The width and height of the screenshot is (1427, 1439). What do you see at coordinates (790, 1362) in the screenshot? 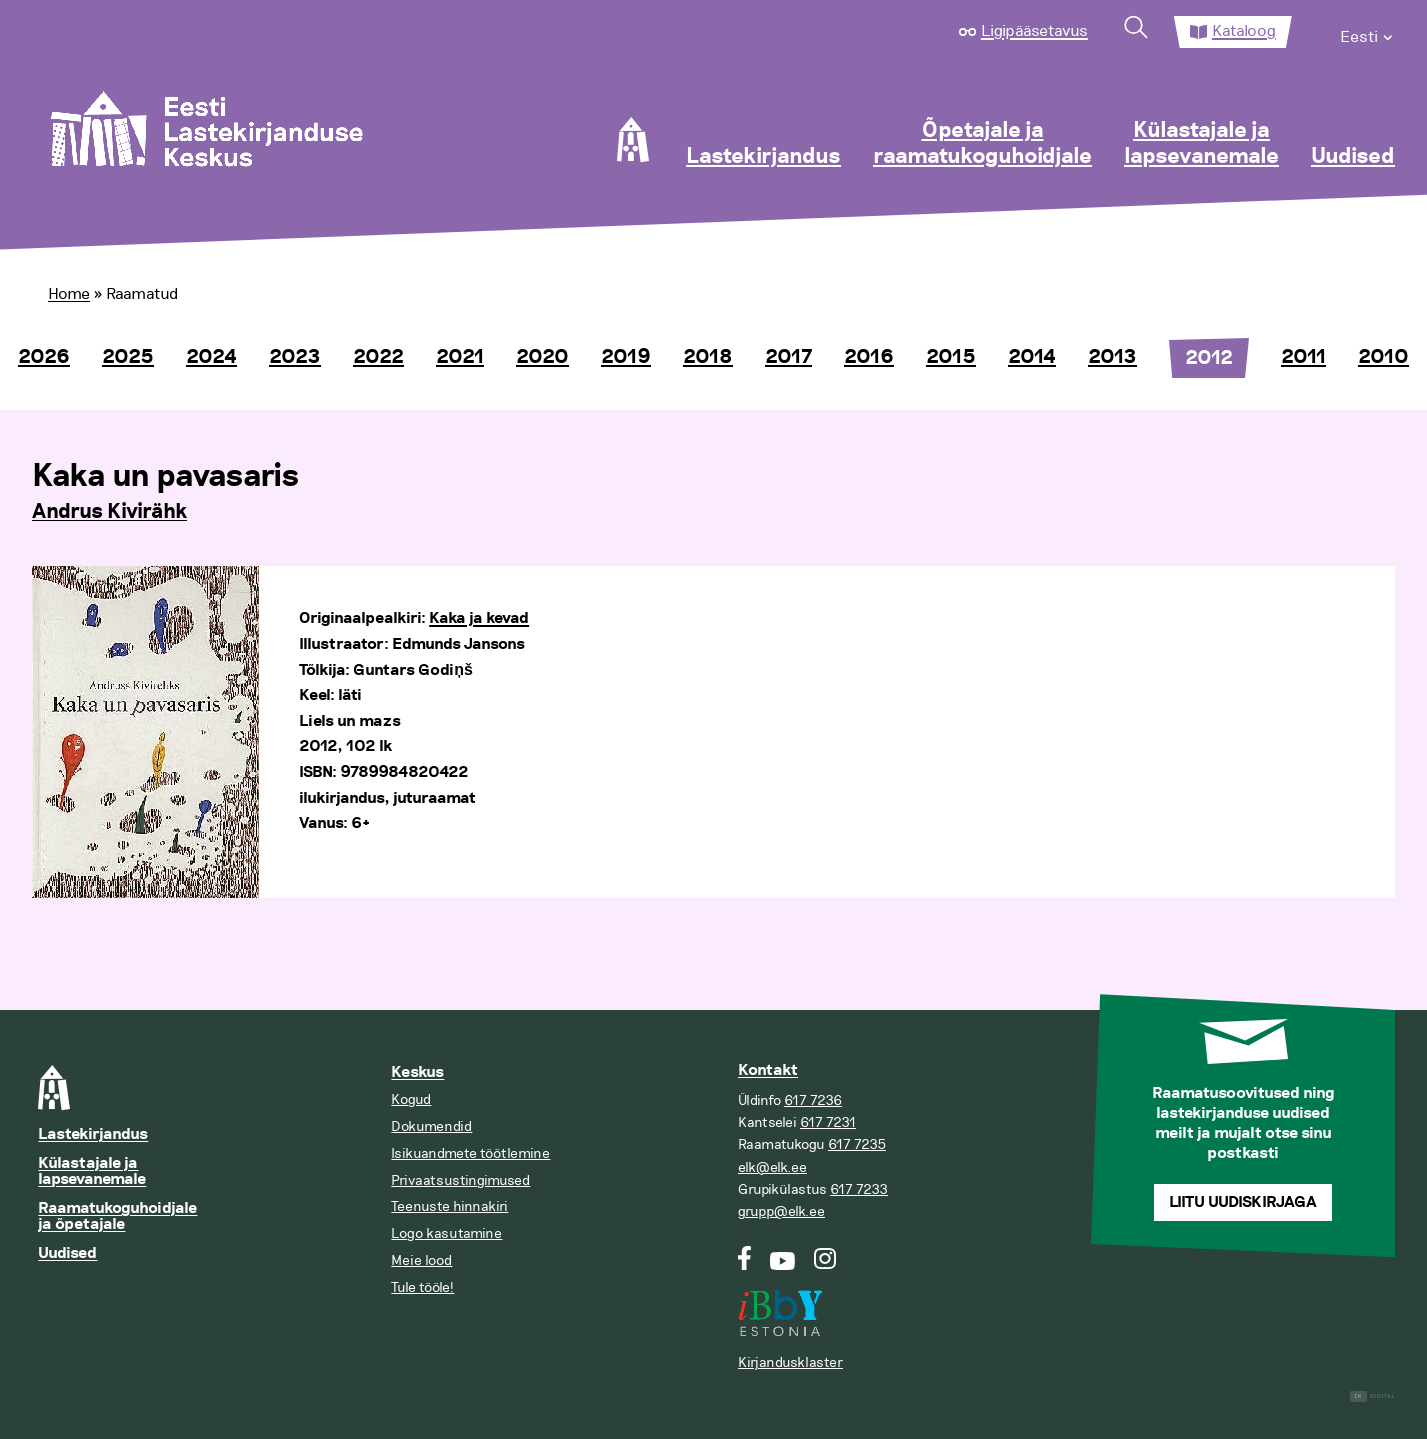
I see `Kirjandusklaster` at bounding box center [790, 1362].